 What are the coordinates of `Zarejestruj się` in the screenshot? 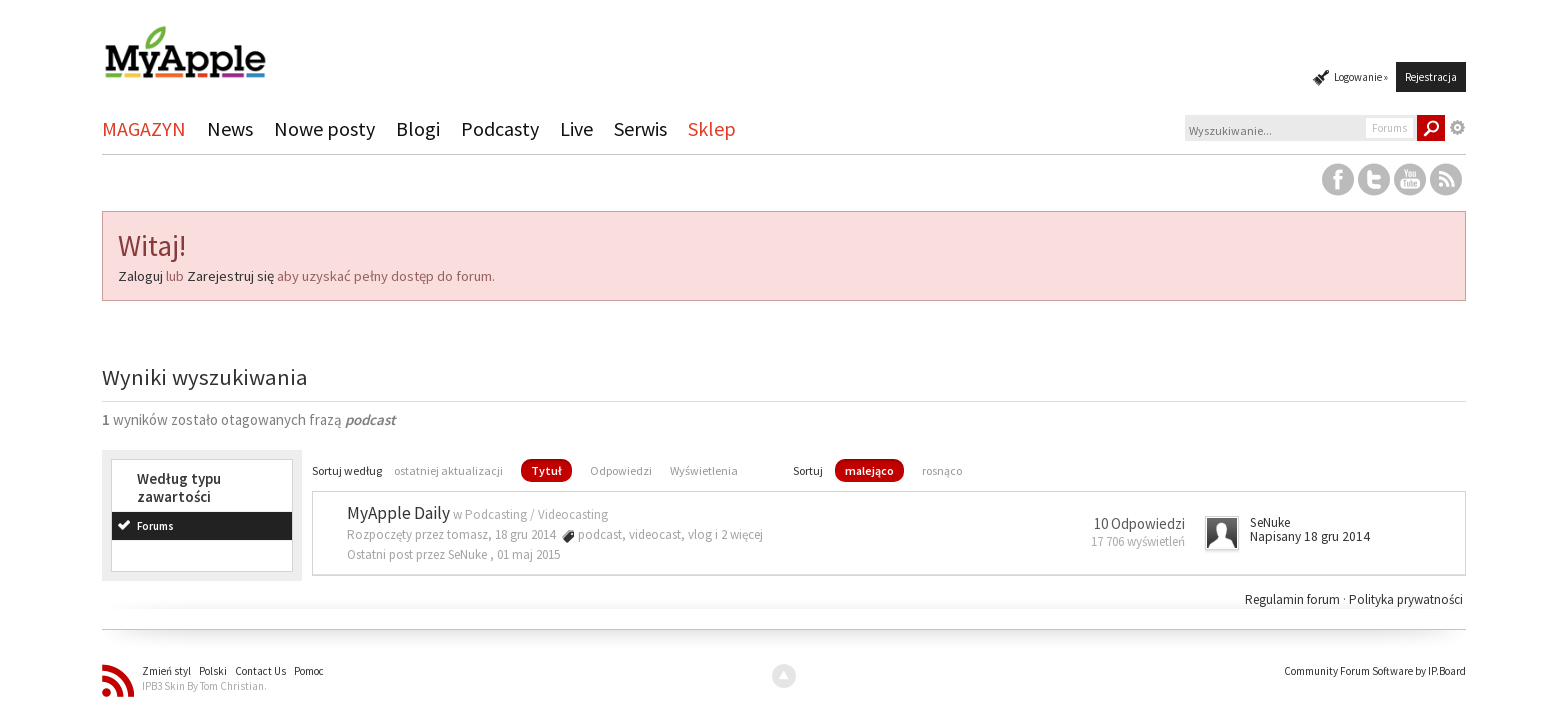 It's located at (230, 276).